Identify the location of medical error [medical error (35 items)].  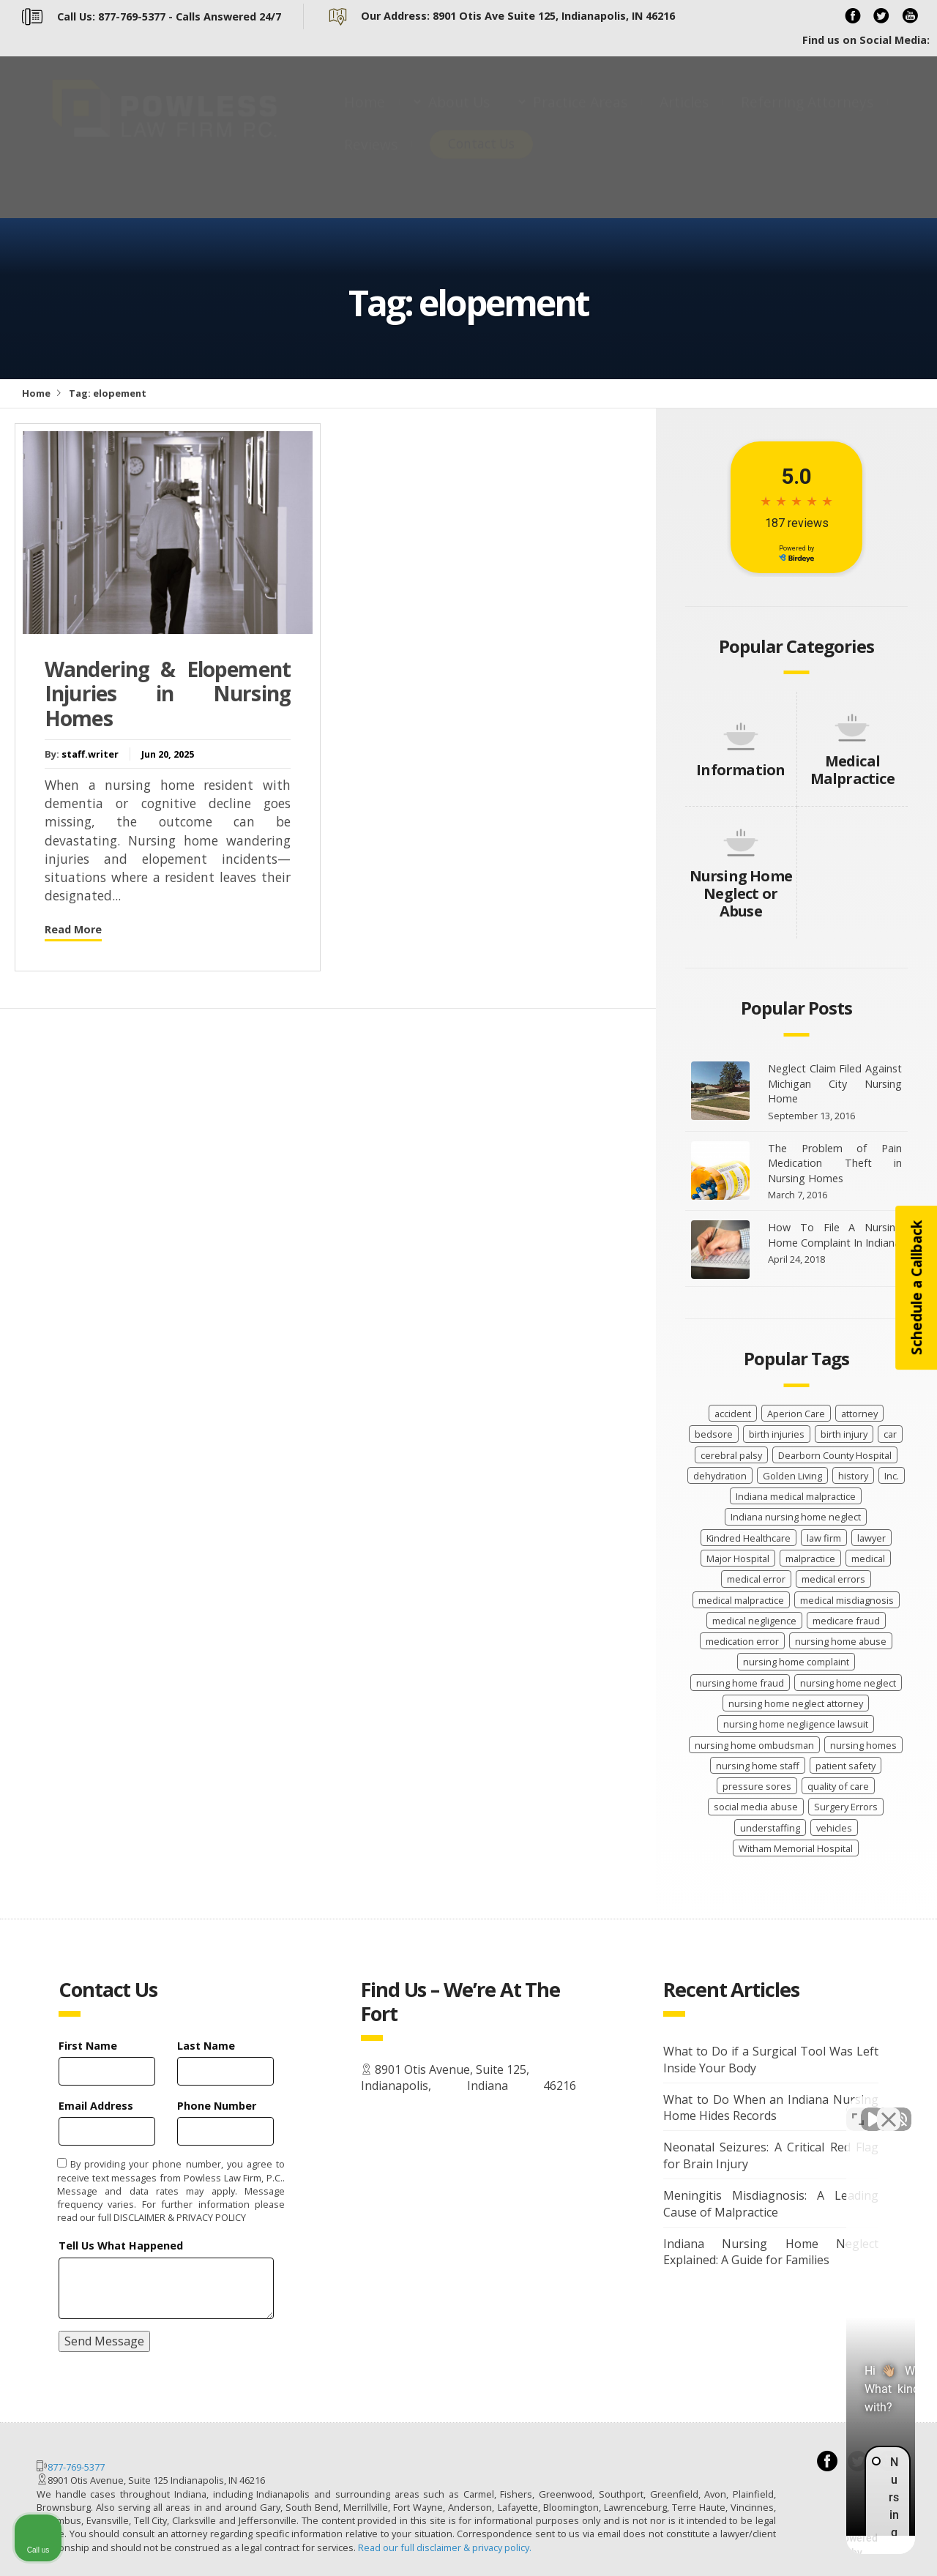
(756, 1579).